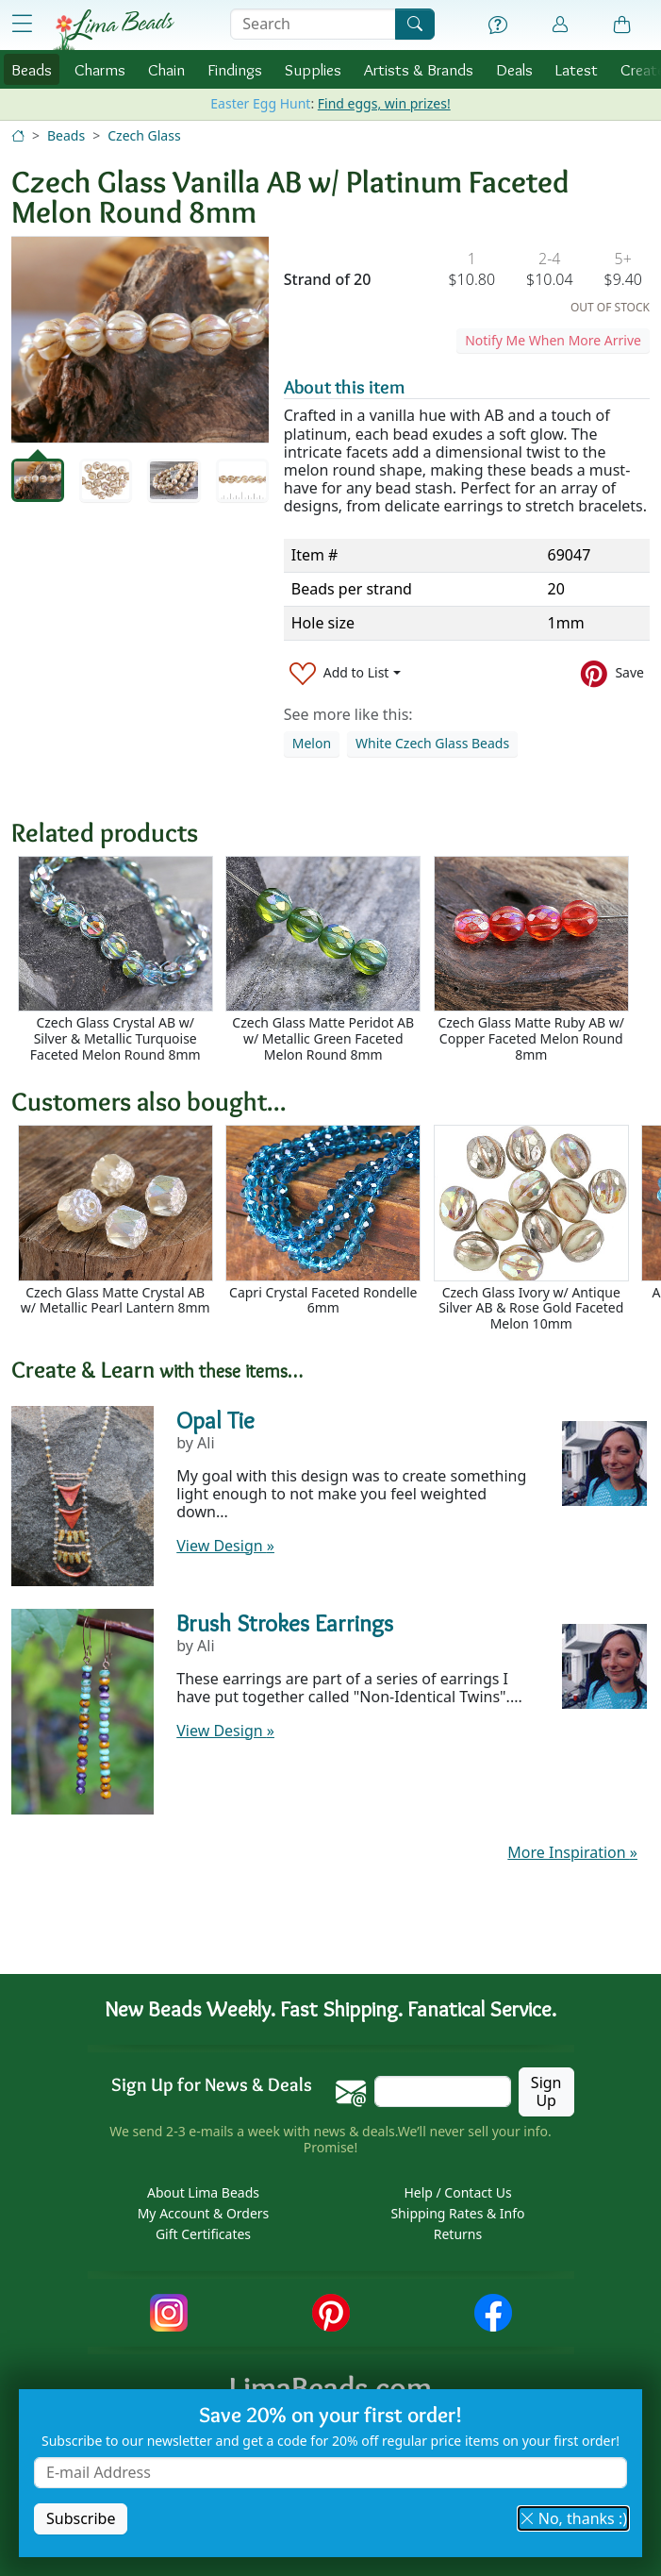  Describe the element at coordinates (166, 69) in the screenshot. I see `Chain` at that location.